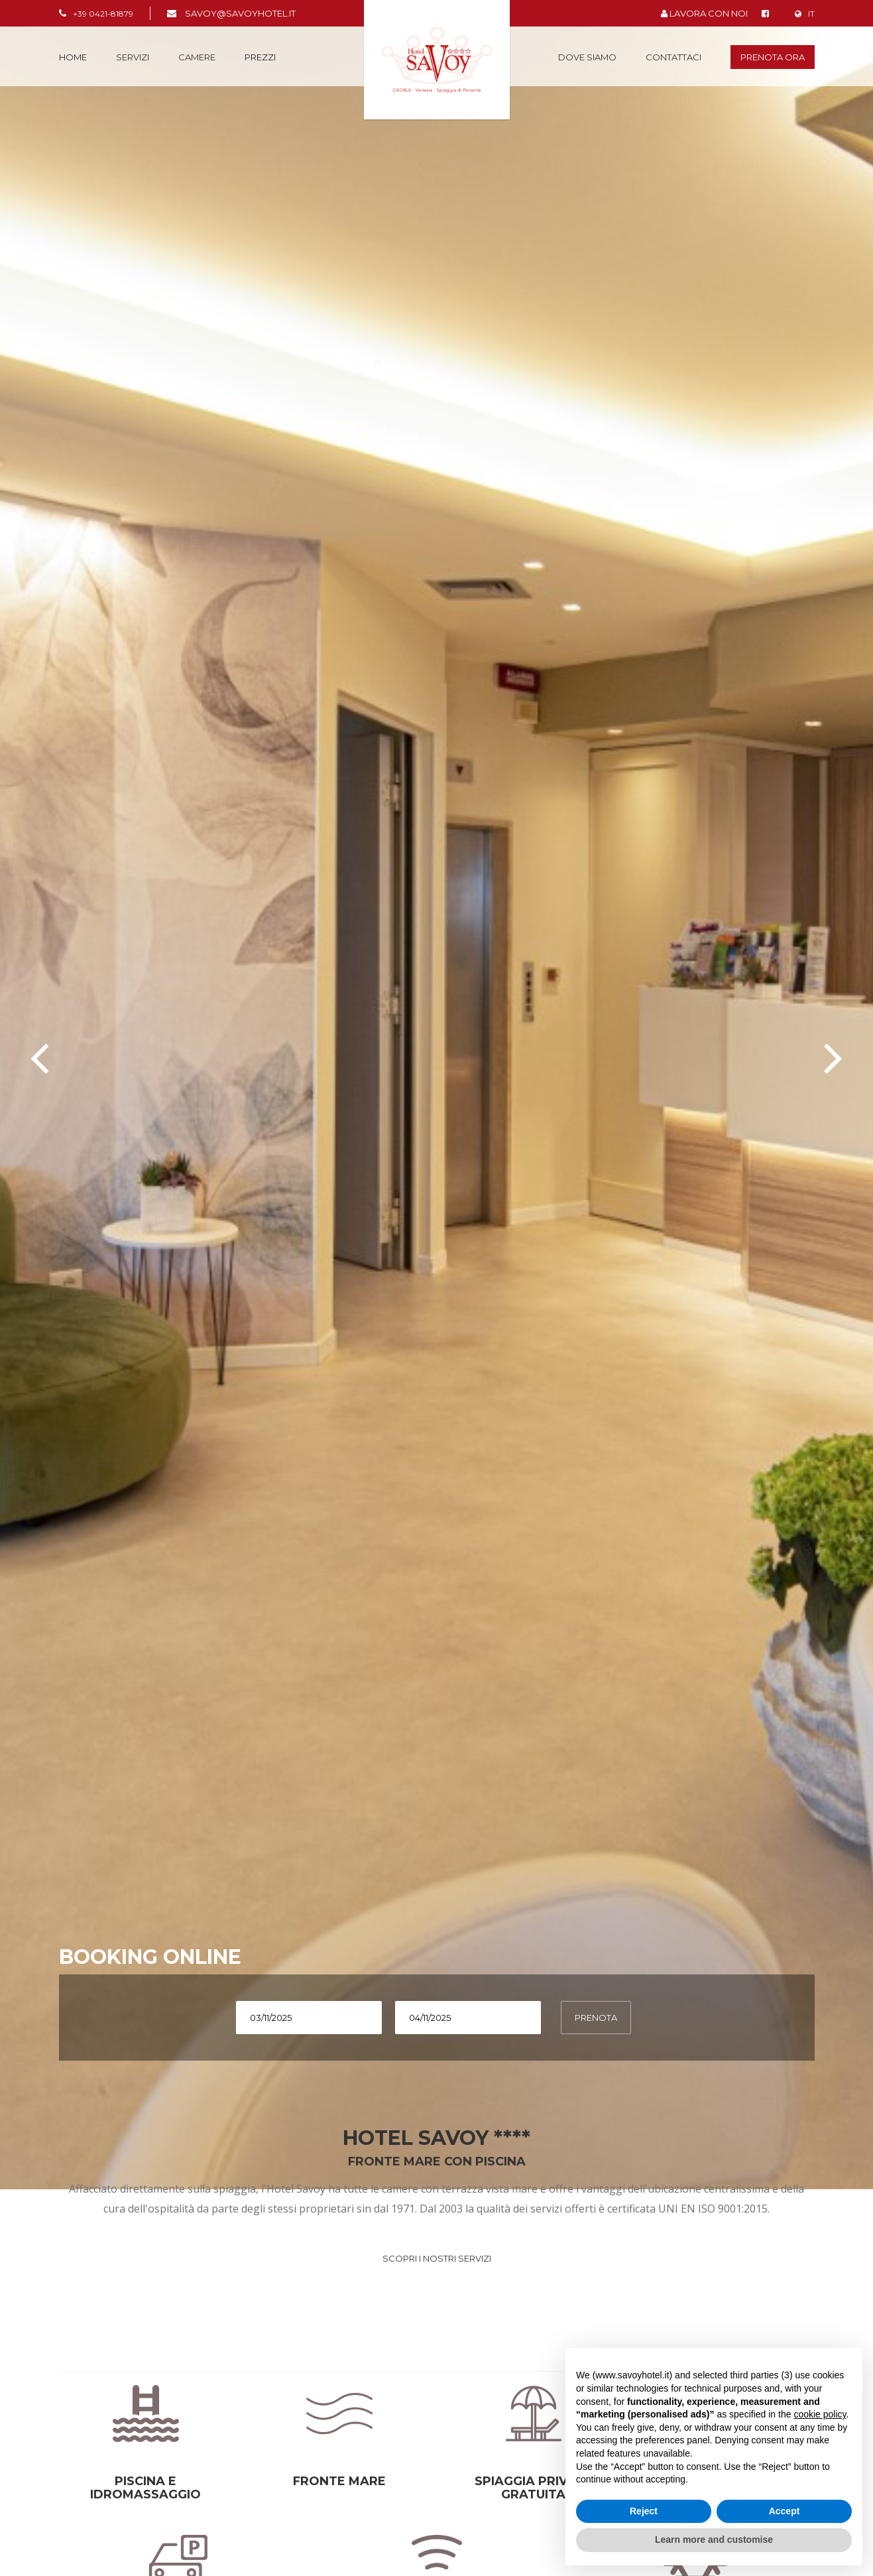  I want to click on PRENOTA, so click(596, 2017).